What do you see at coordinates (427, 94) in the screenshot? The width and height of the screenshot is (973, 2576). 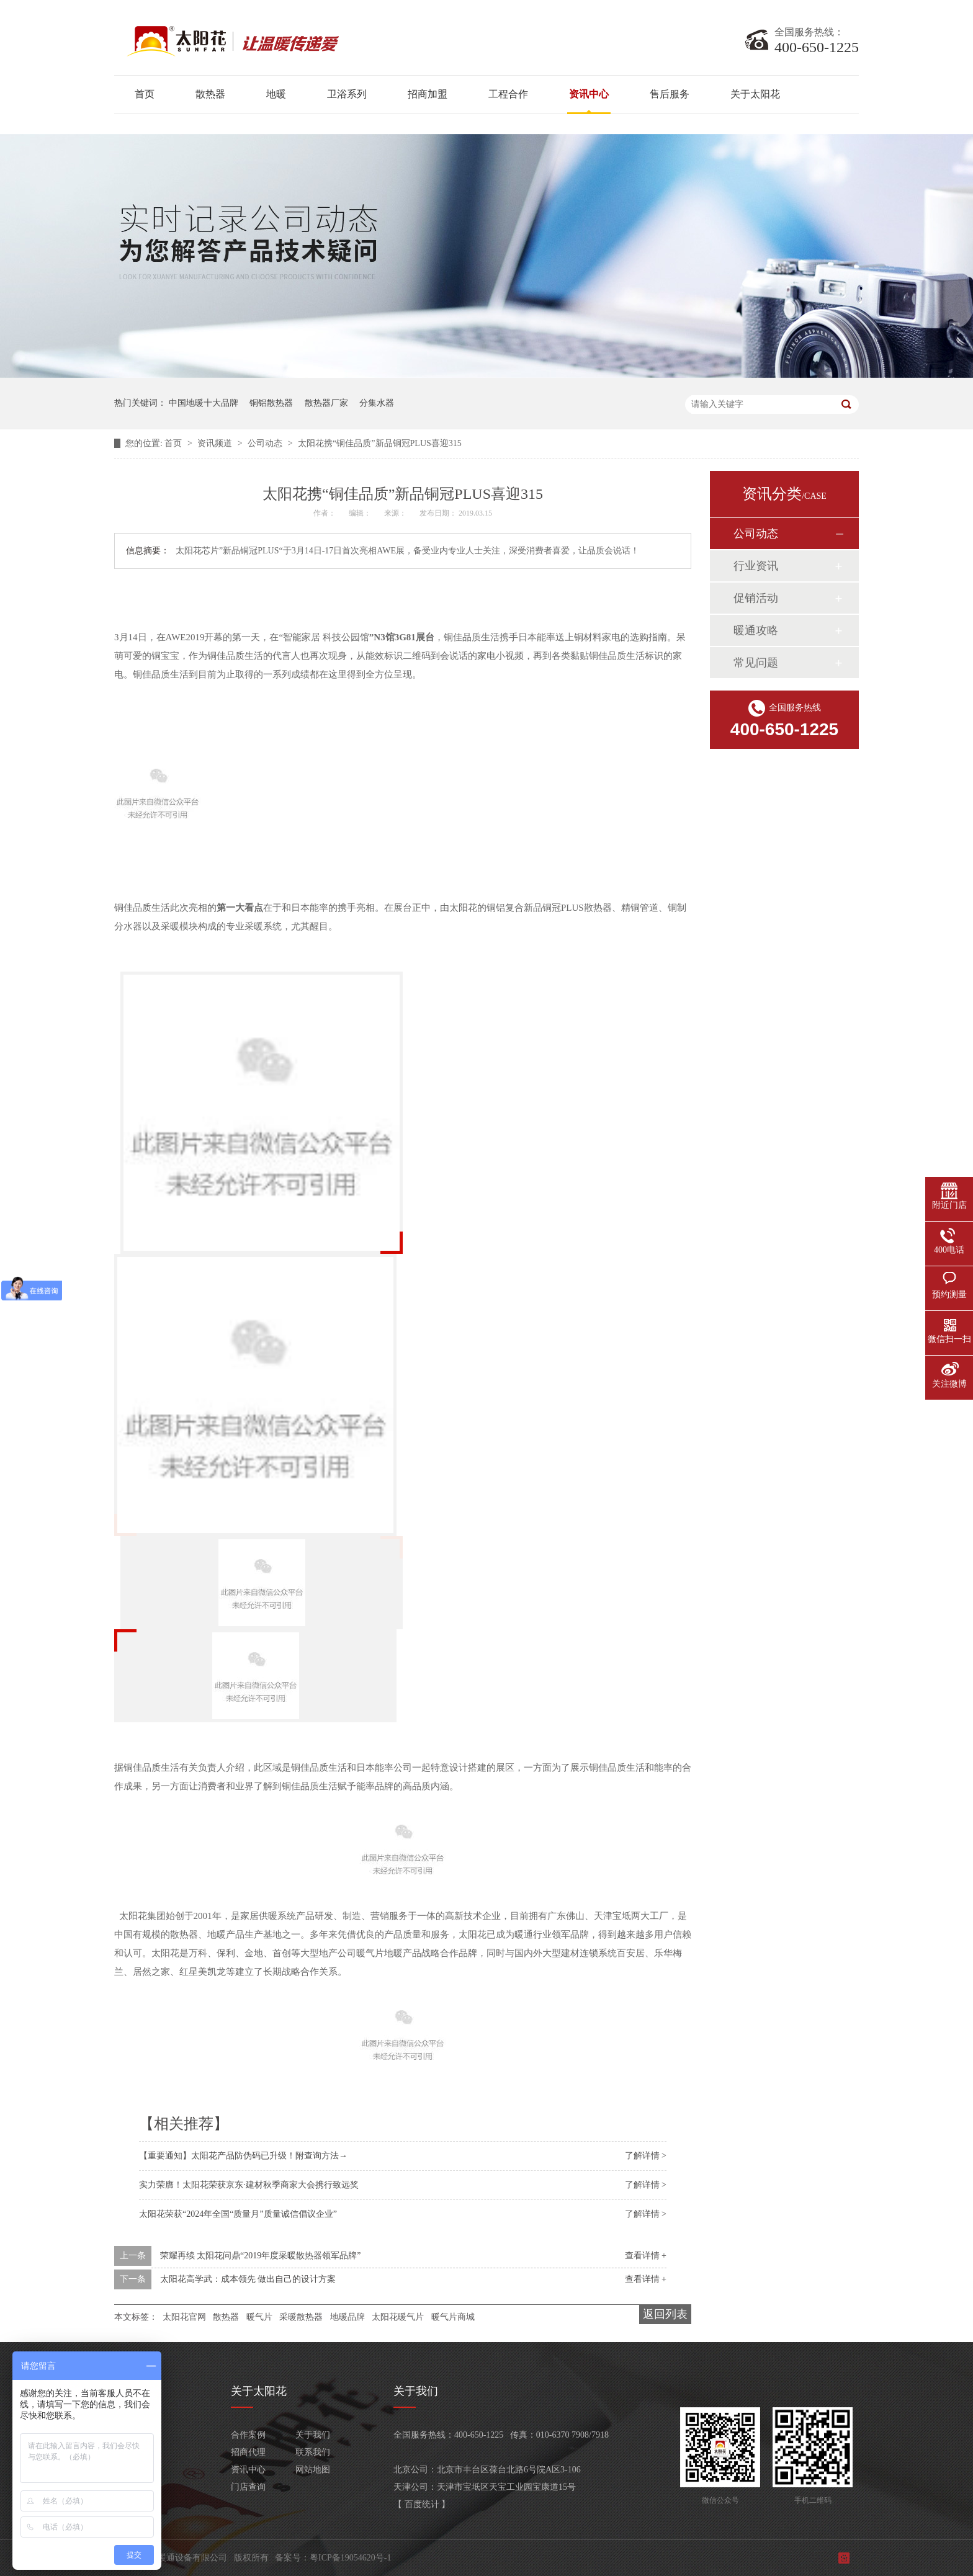 I see `招商加盟` at bounding box center [427, 94].